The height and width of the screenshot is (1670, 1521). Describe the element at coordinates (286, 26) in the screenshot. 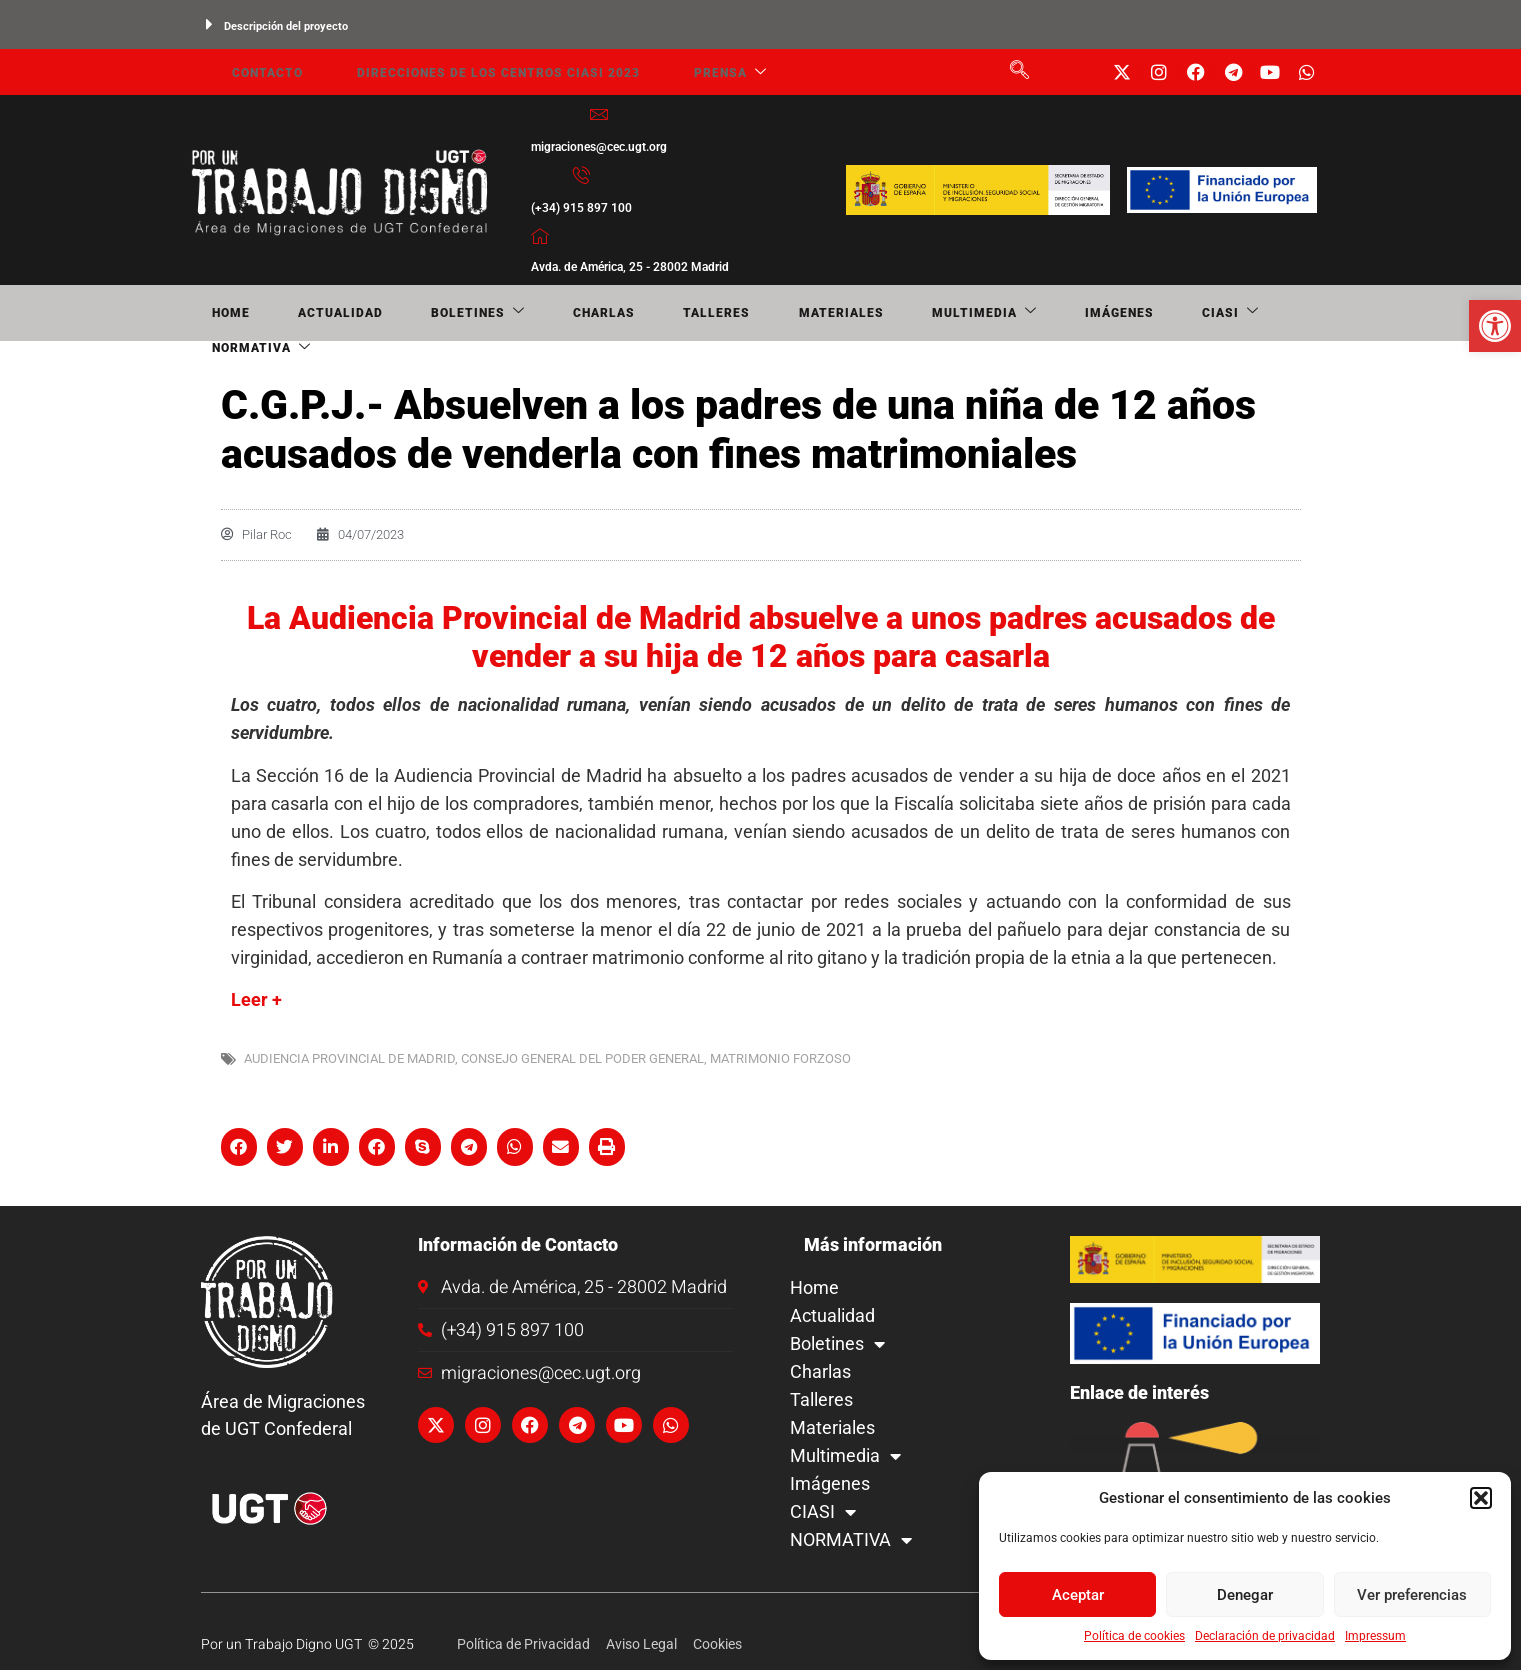

I see `Descripción del proyecto [link]` at that location.